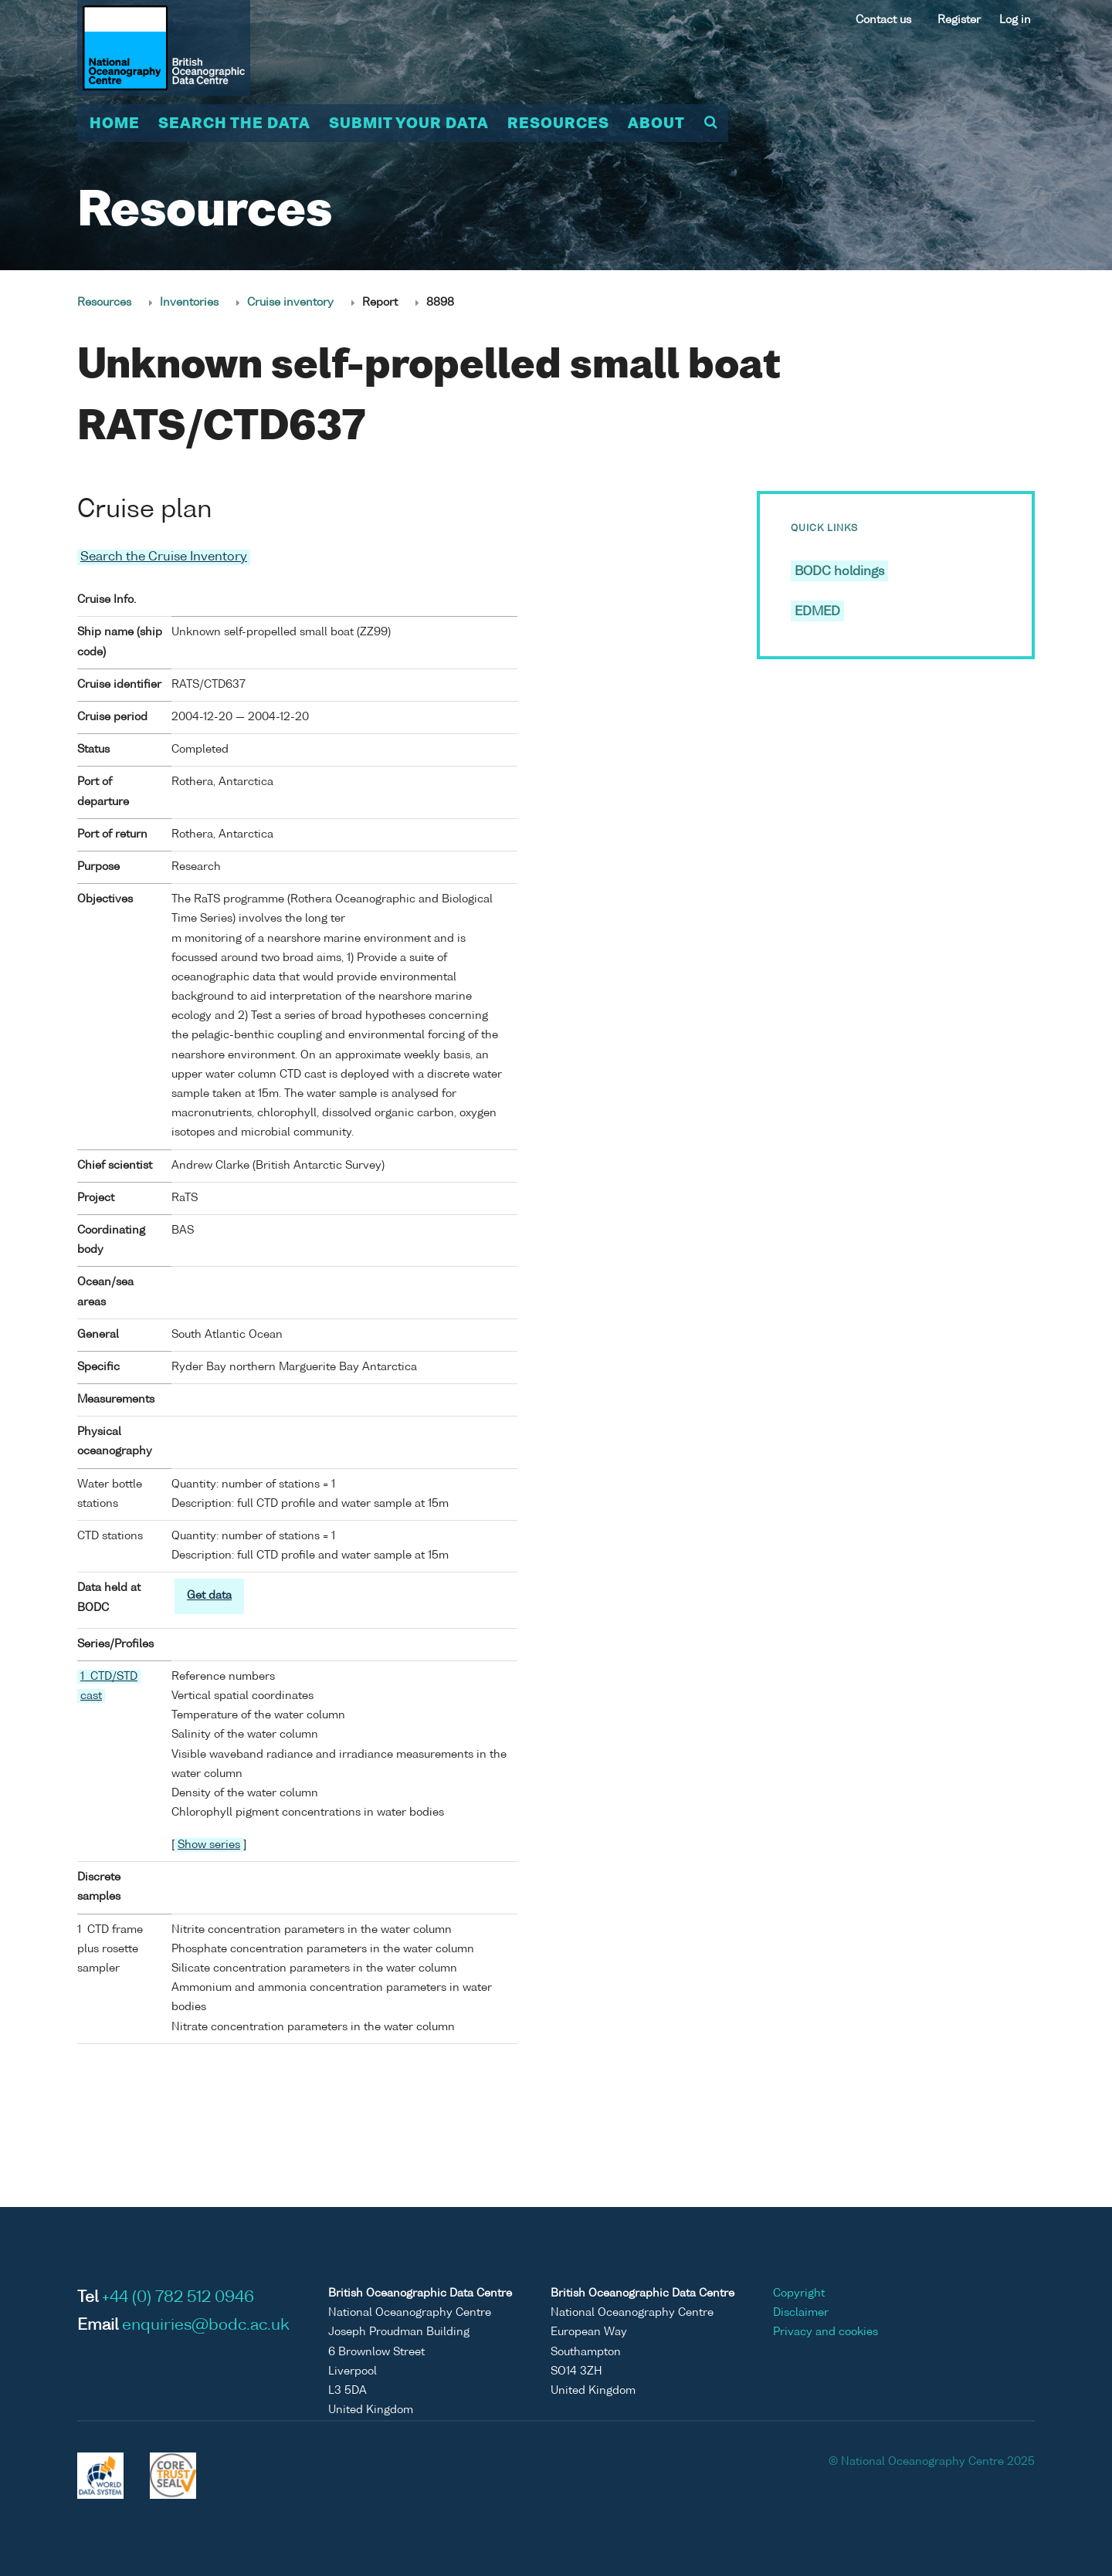 The image size is (1112, 2576). What do you see at coordinates (409, 124) in the screenshot?
I see `Submit your data` at bounding box center [409, 124].